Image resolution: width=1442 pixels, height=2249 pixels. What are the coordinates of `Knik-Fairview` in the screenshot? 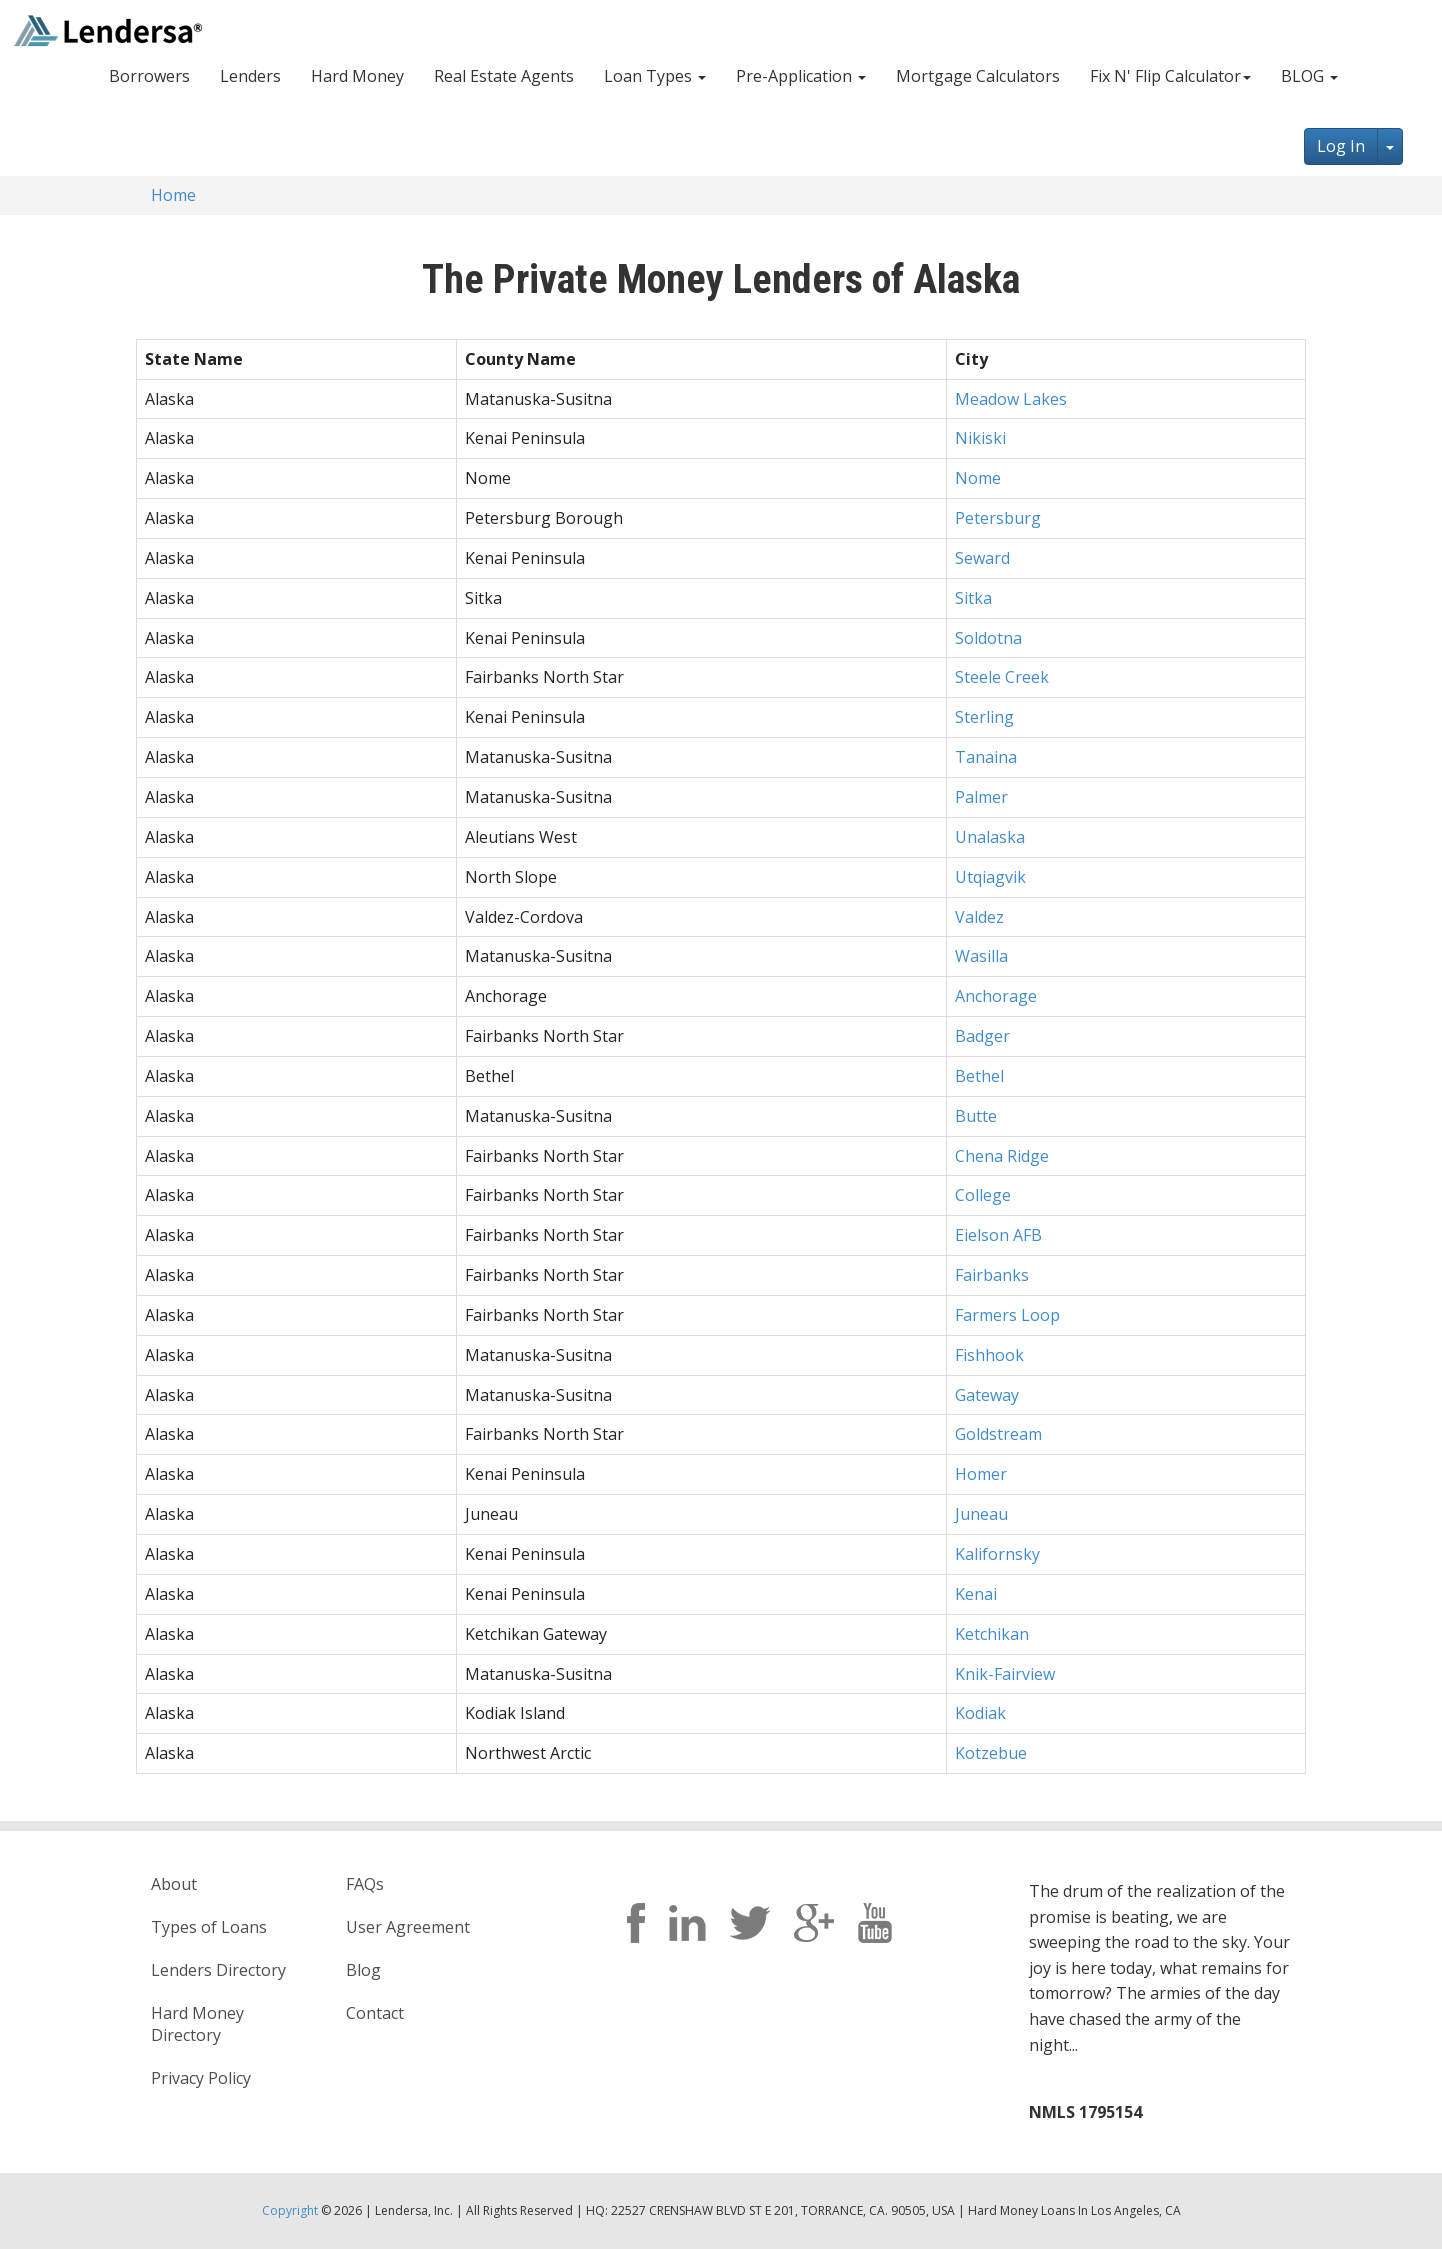 It's located at (1005, 1674).